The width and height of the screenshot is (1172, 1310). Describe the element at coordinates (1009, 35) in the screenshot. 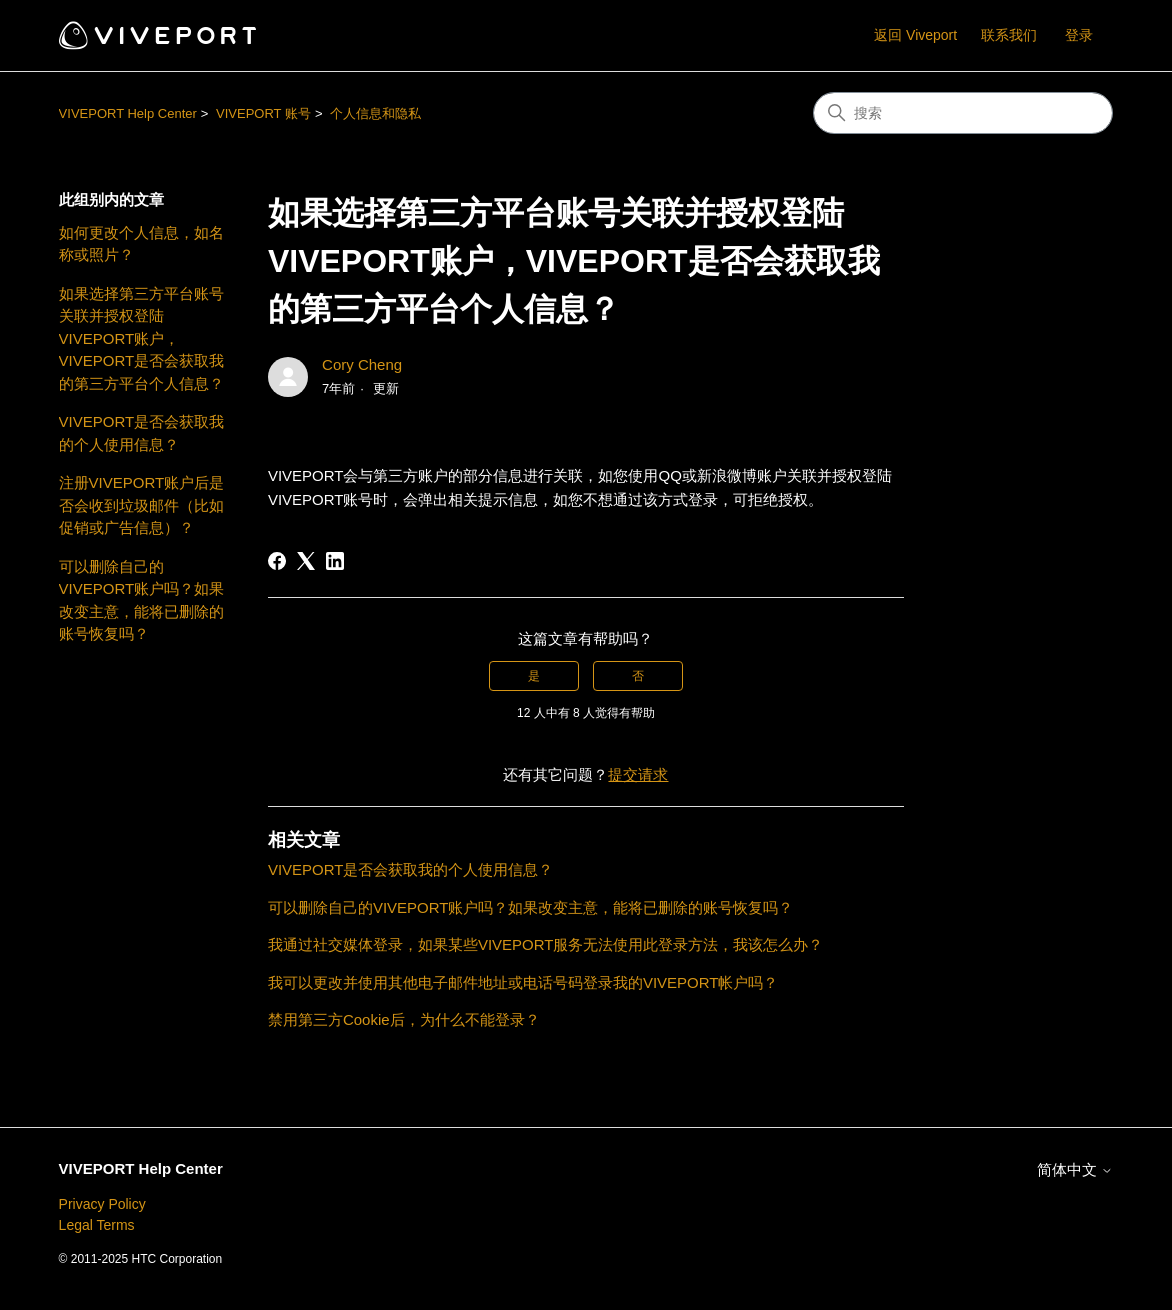

I see `联系我们` at that location.